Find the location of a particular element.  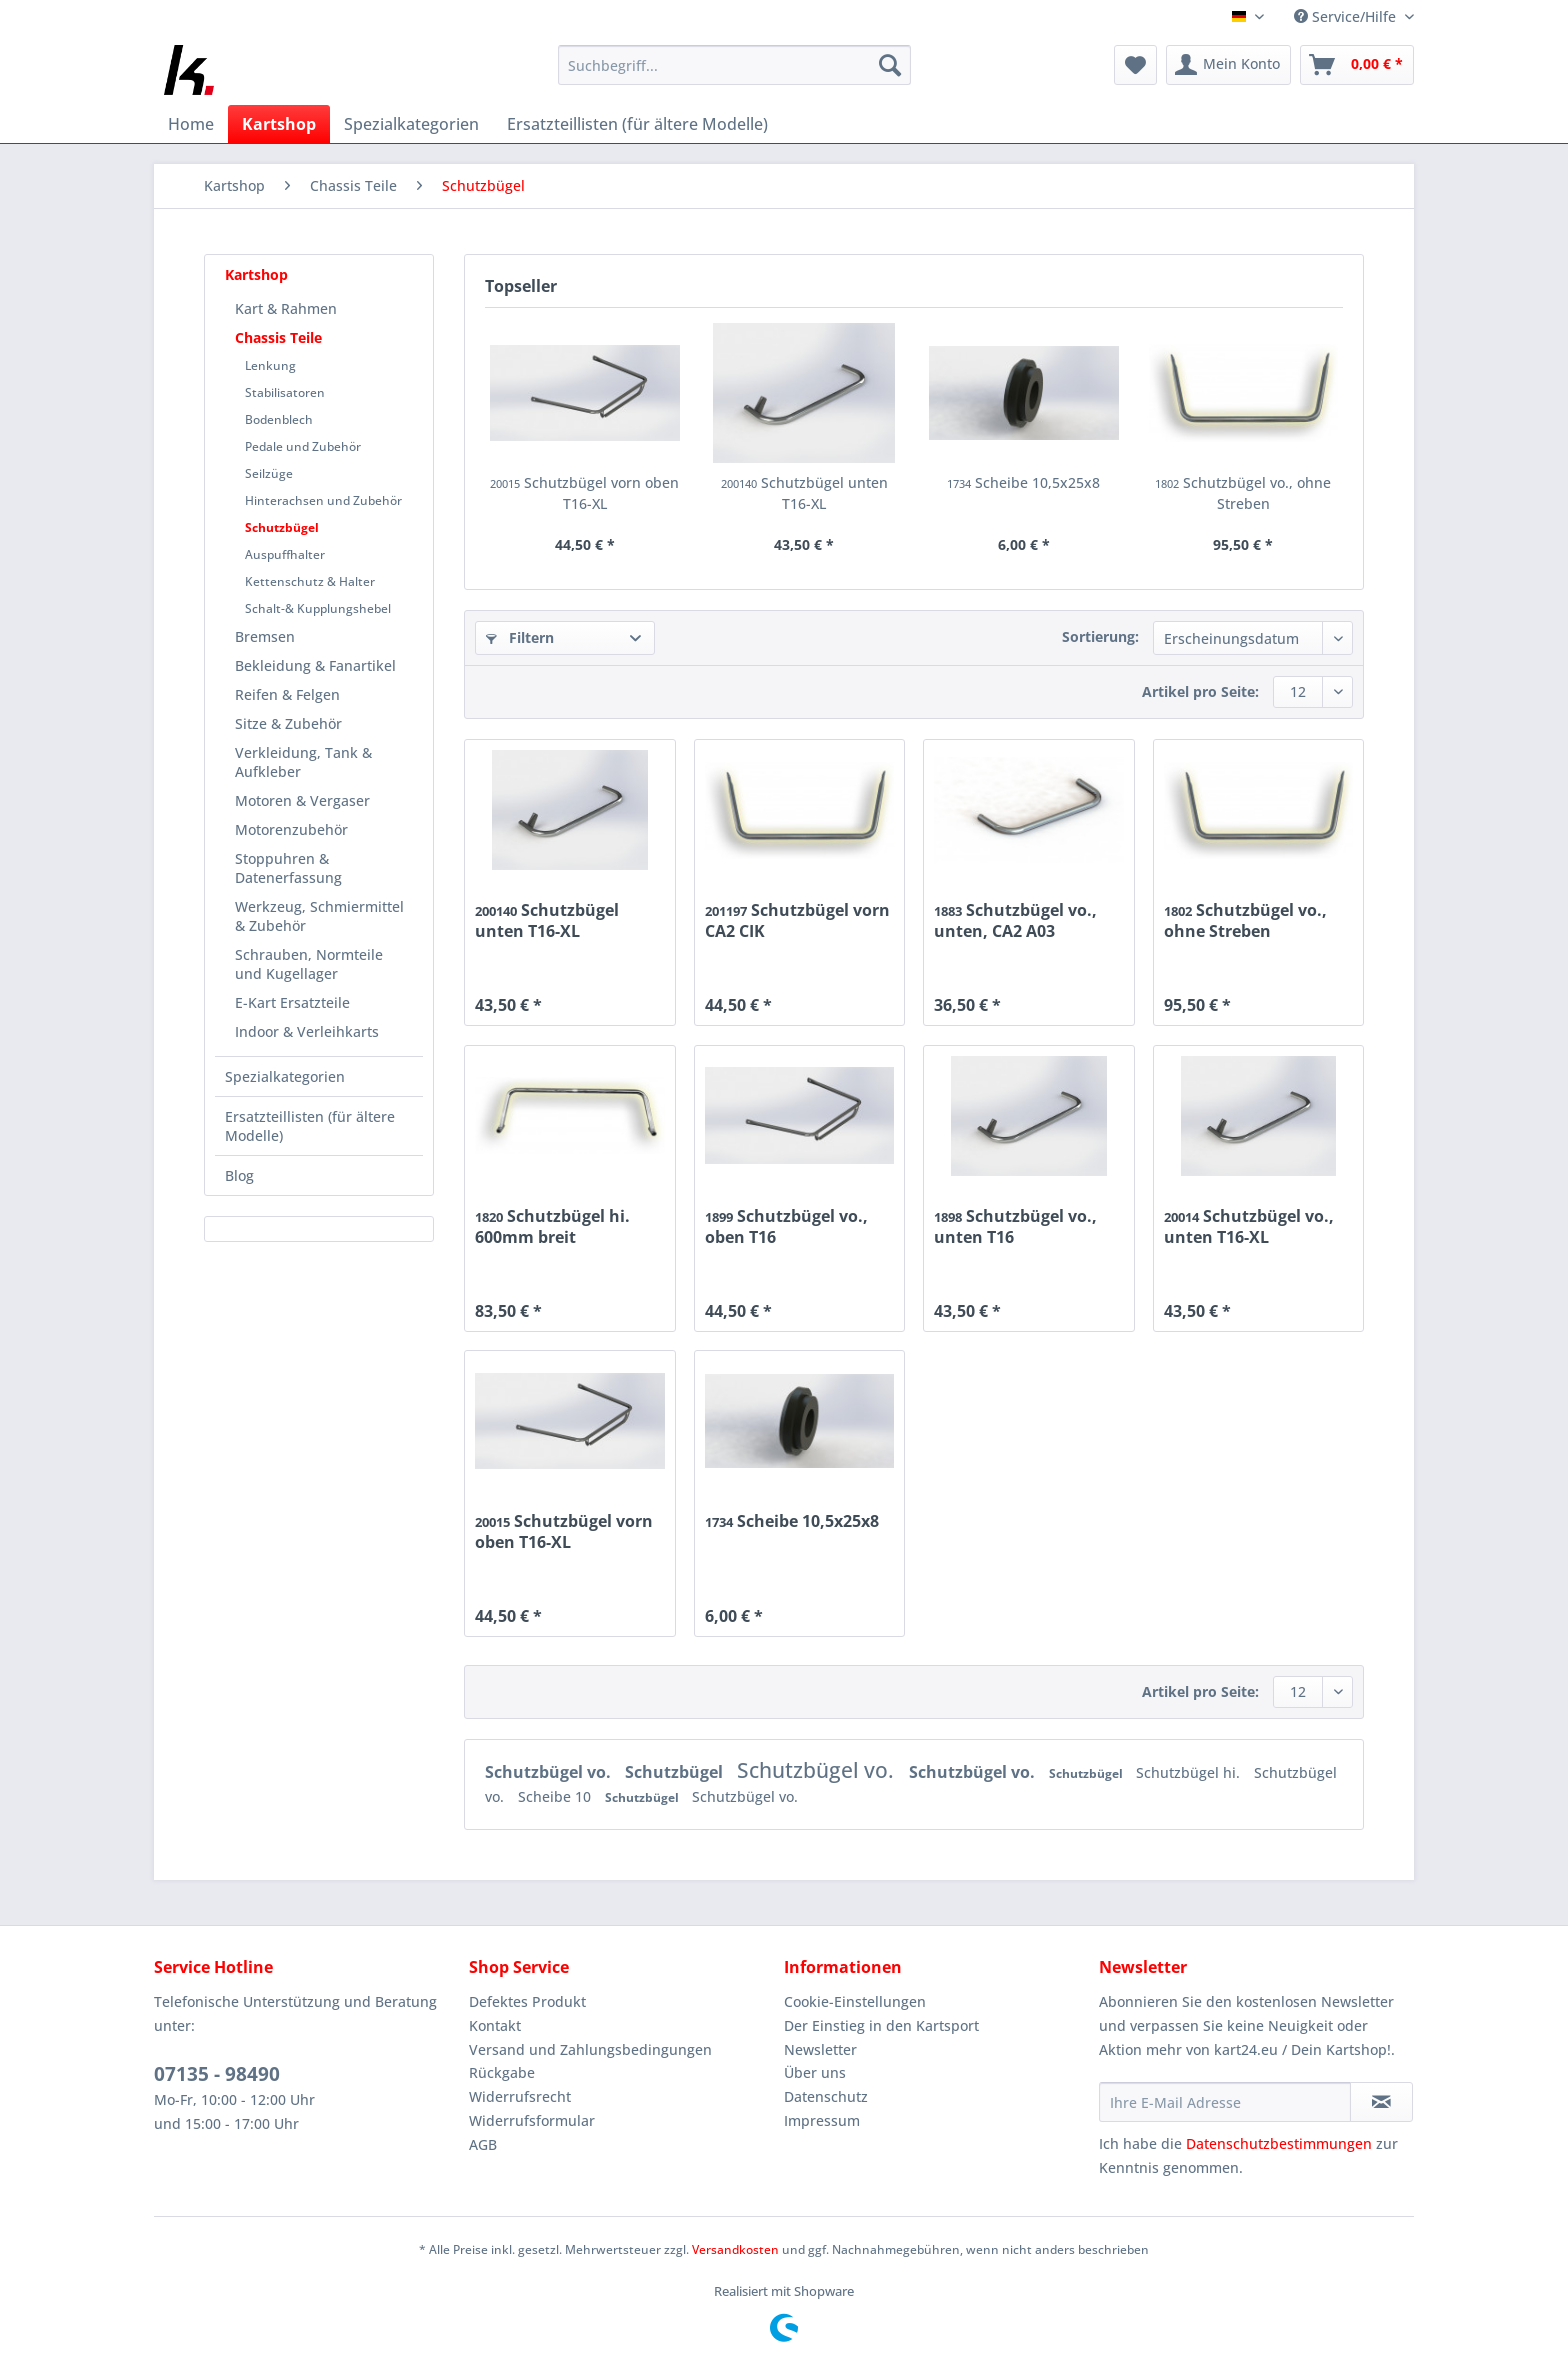

Filtern is located at coordinates (520, 637).